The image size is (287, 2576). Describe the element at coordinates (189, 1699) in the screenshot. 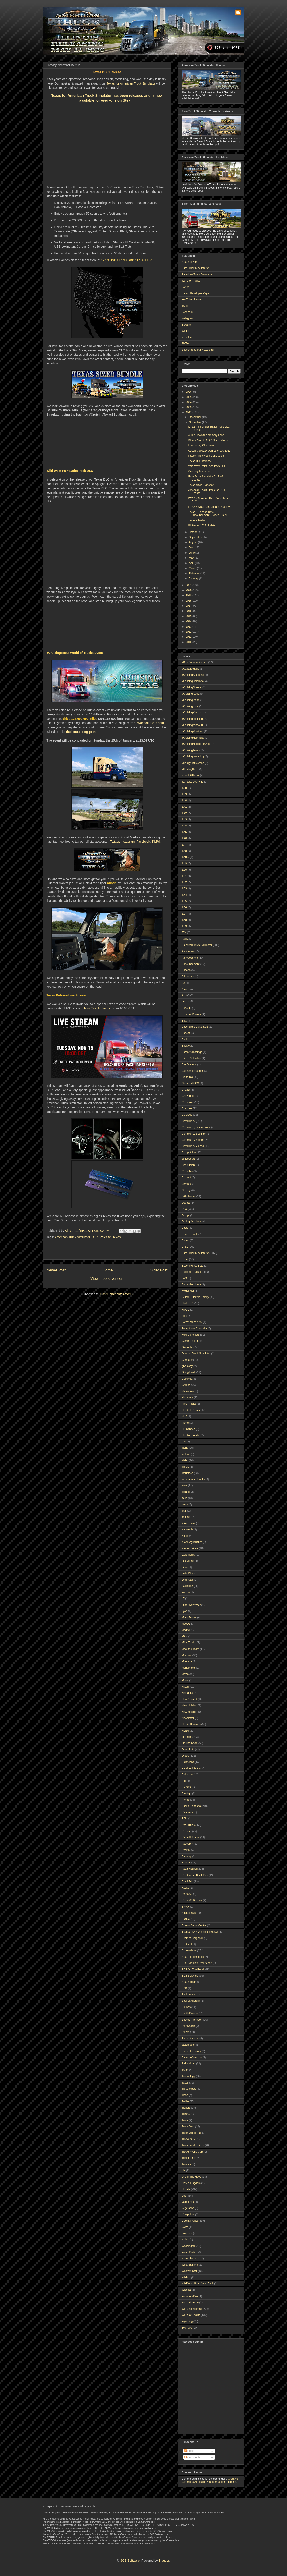

I see `New Content` at that location.